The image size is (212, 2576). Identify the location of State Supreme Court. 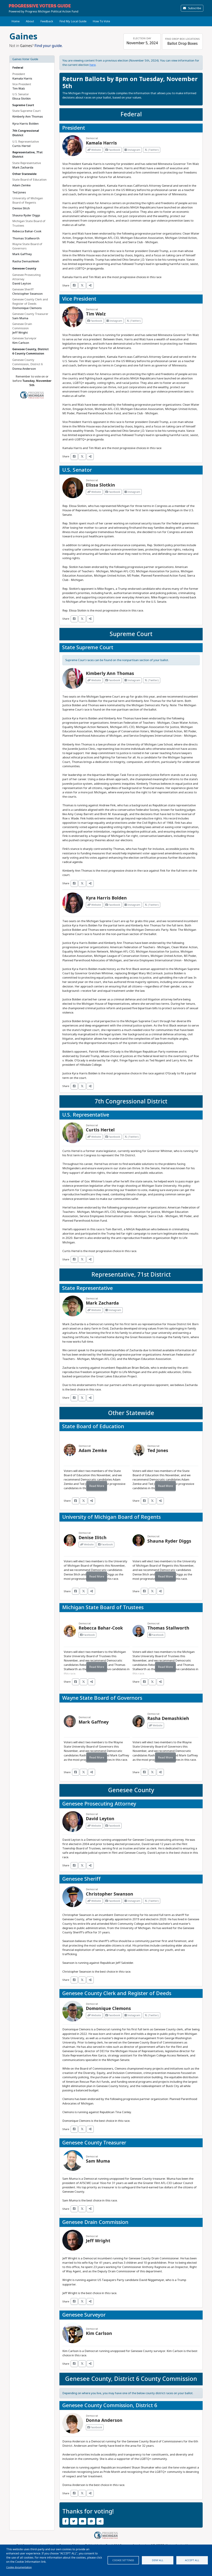
(87, 647).